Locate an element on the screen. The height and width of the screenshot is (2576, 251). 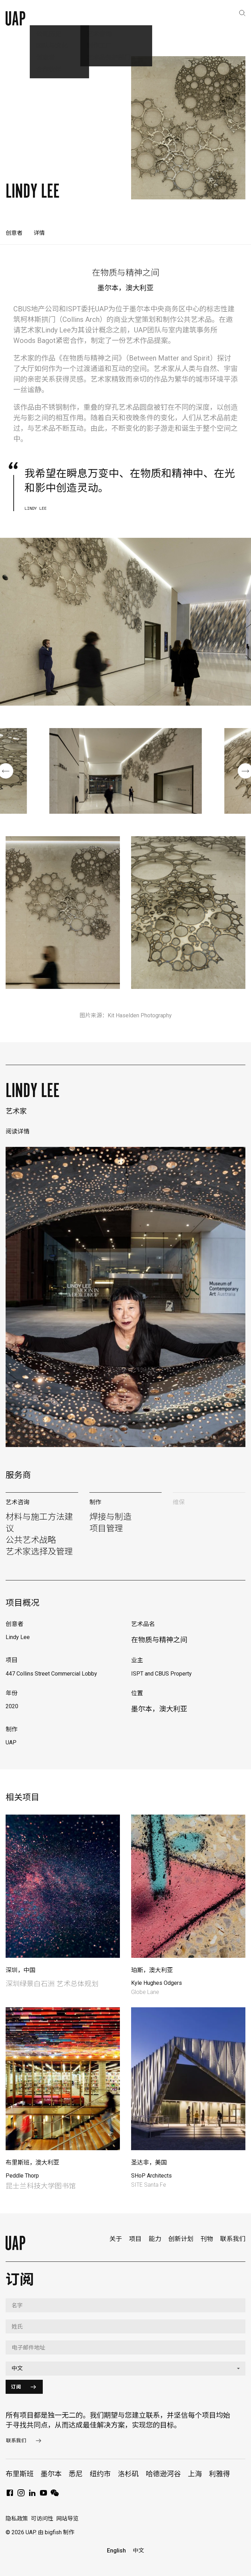
Peddle Thorp is located at coordinates (22, 2175).